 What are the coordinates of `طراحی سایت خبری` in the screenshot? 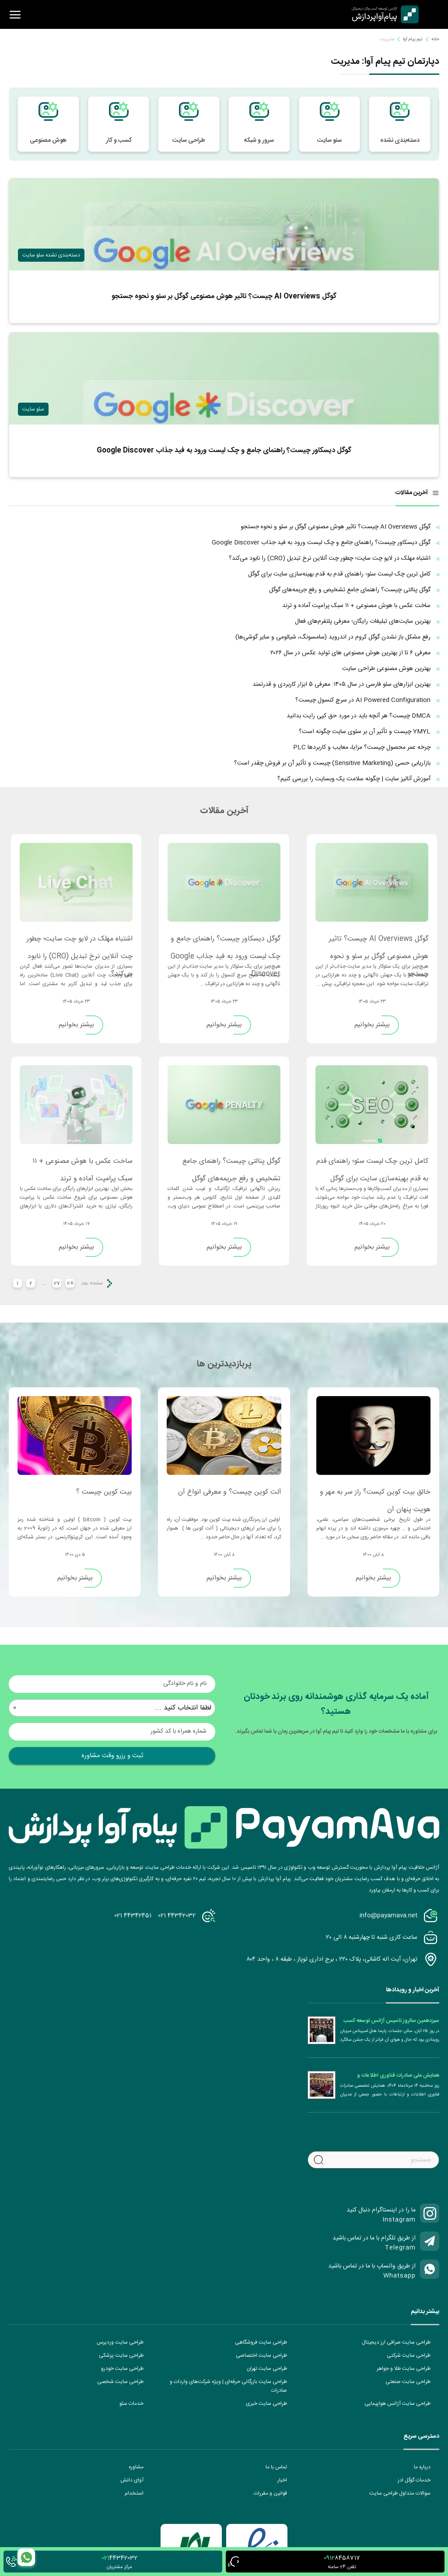 It's located at (266, 2403).